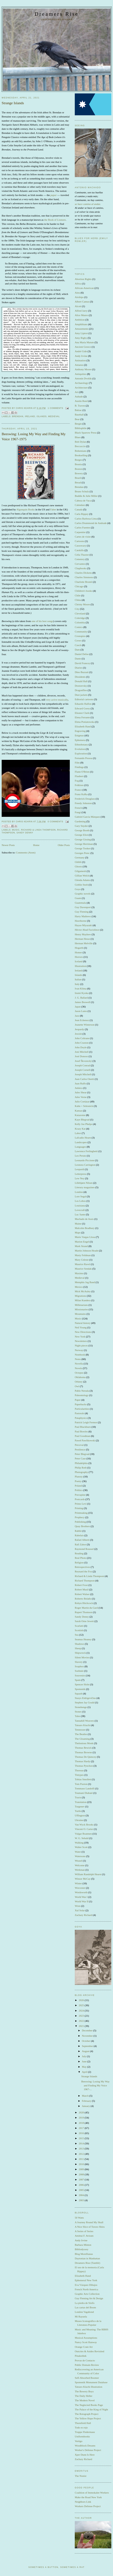  I want to click on Stones, so click(78, 1711).